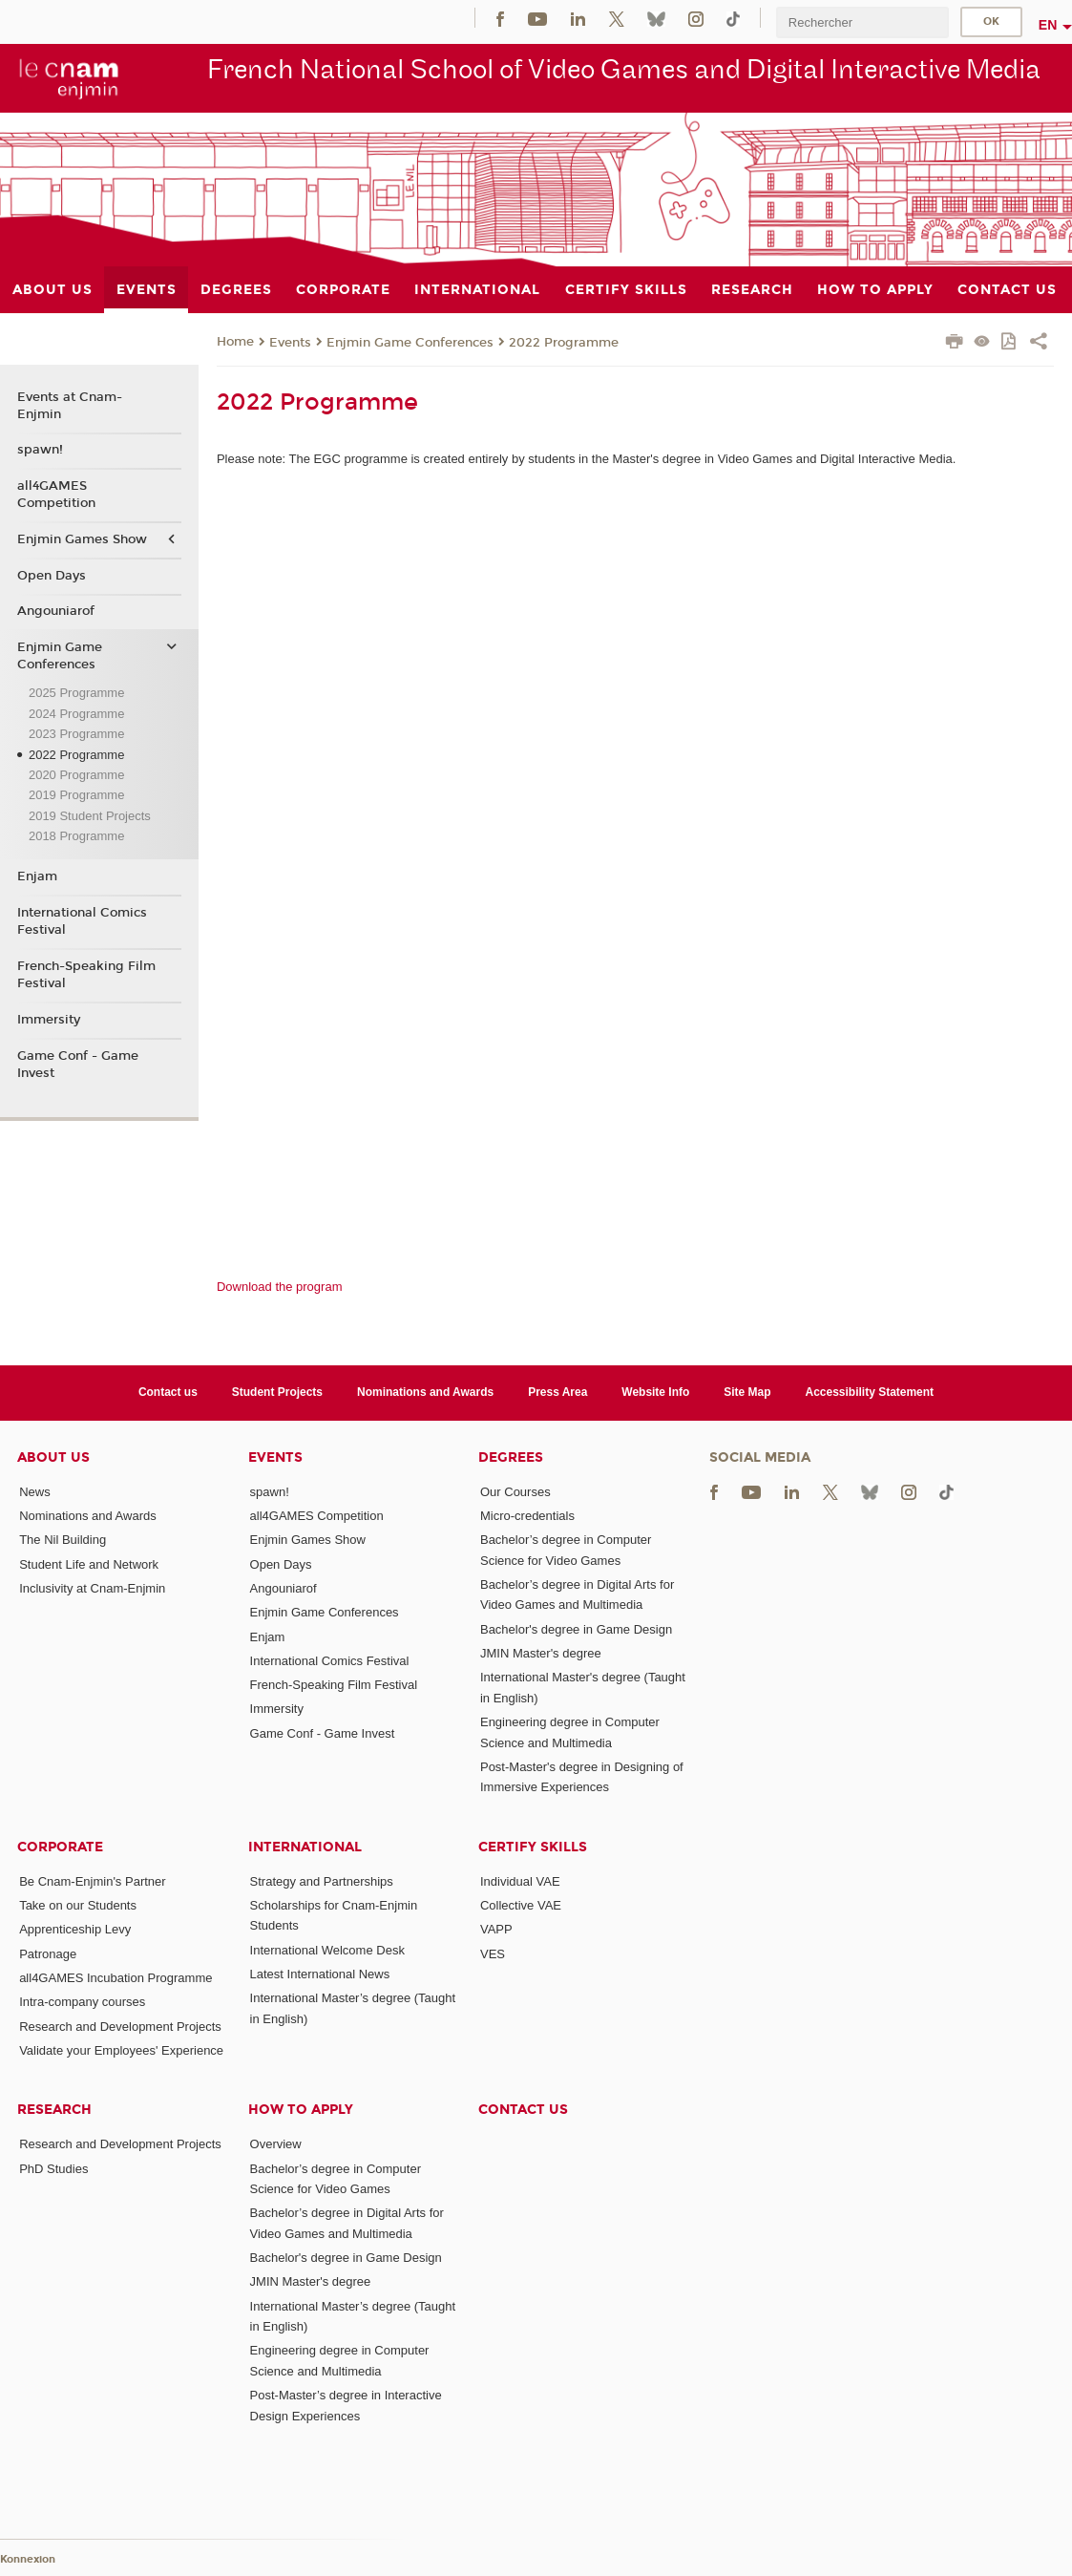 This screenshot has width=1072, height=2576. What do you see at coordinates (76, 693) in the screenshot?
I see `2025 Programme` at bounding box center [76, 693].